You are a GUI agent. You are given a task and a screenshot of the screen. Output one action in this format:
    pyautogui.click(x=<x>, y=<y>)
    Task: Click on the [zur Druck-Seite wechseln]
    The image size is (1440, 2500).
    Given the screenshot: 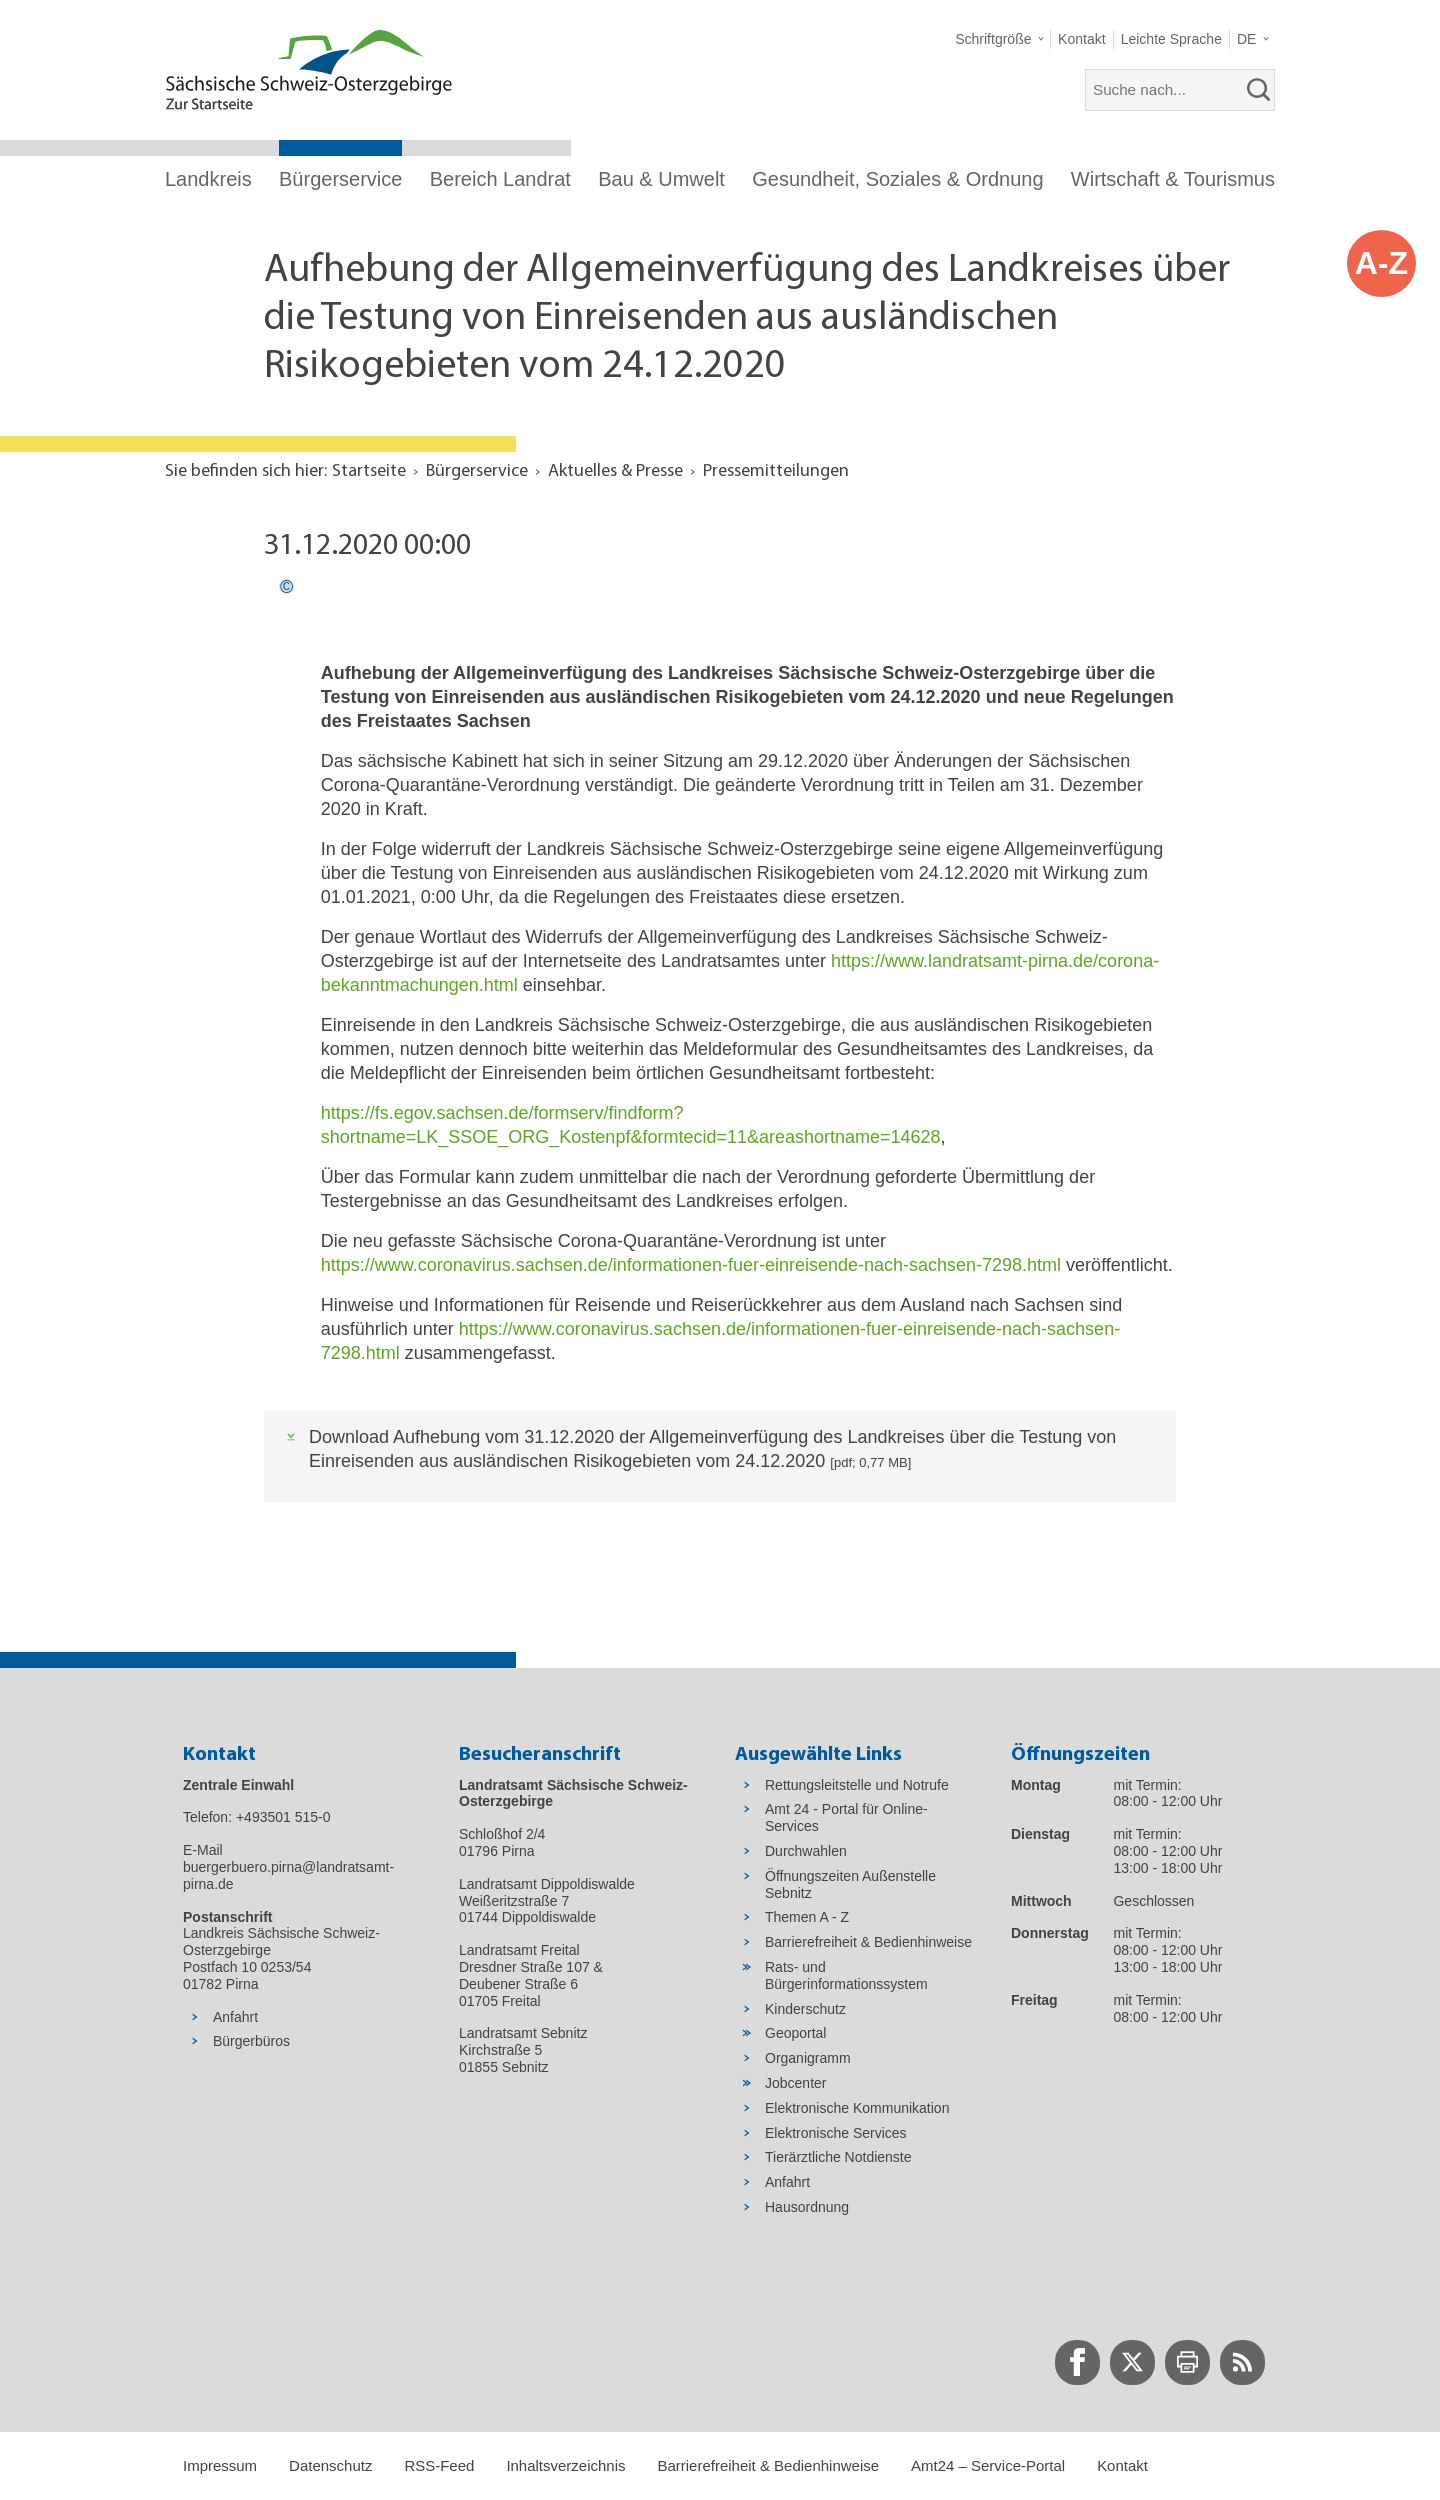 What is the action you would take?
    pyautogui.click(x=1187, y=2362)
    